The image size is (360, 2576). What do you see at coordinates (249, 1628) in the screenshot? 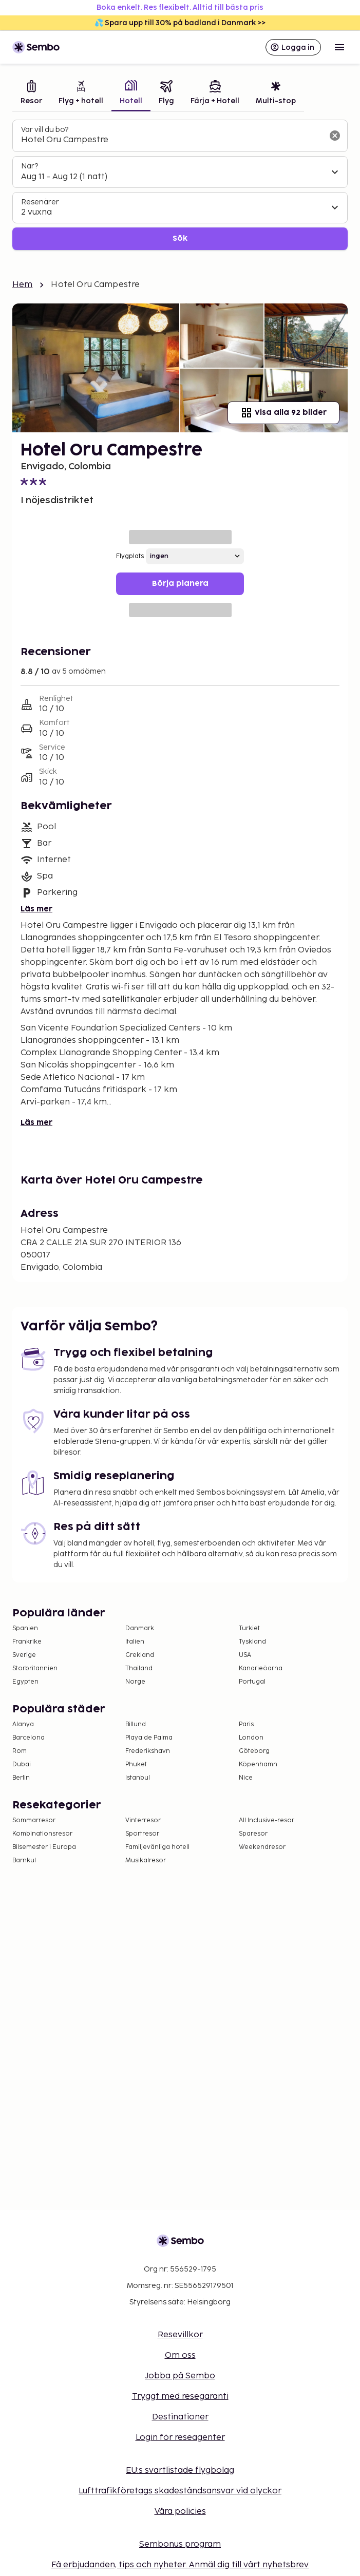
I see `Turkiet` at bounding box center [249, 1628].